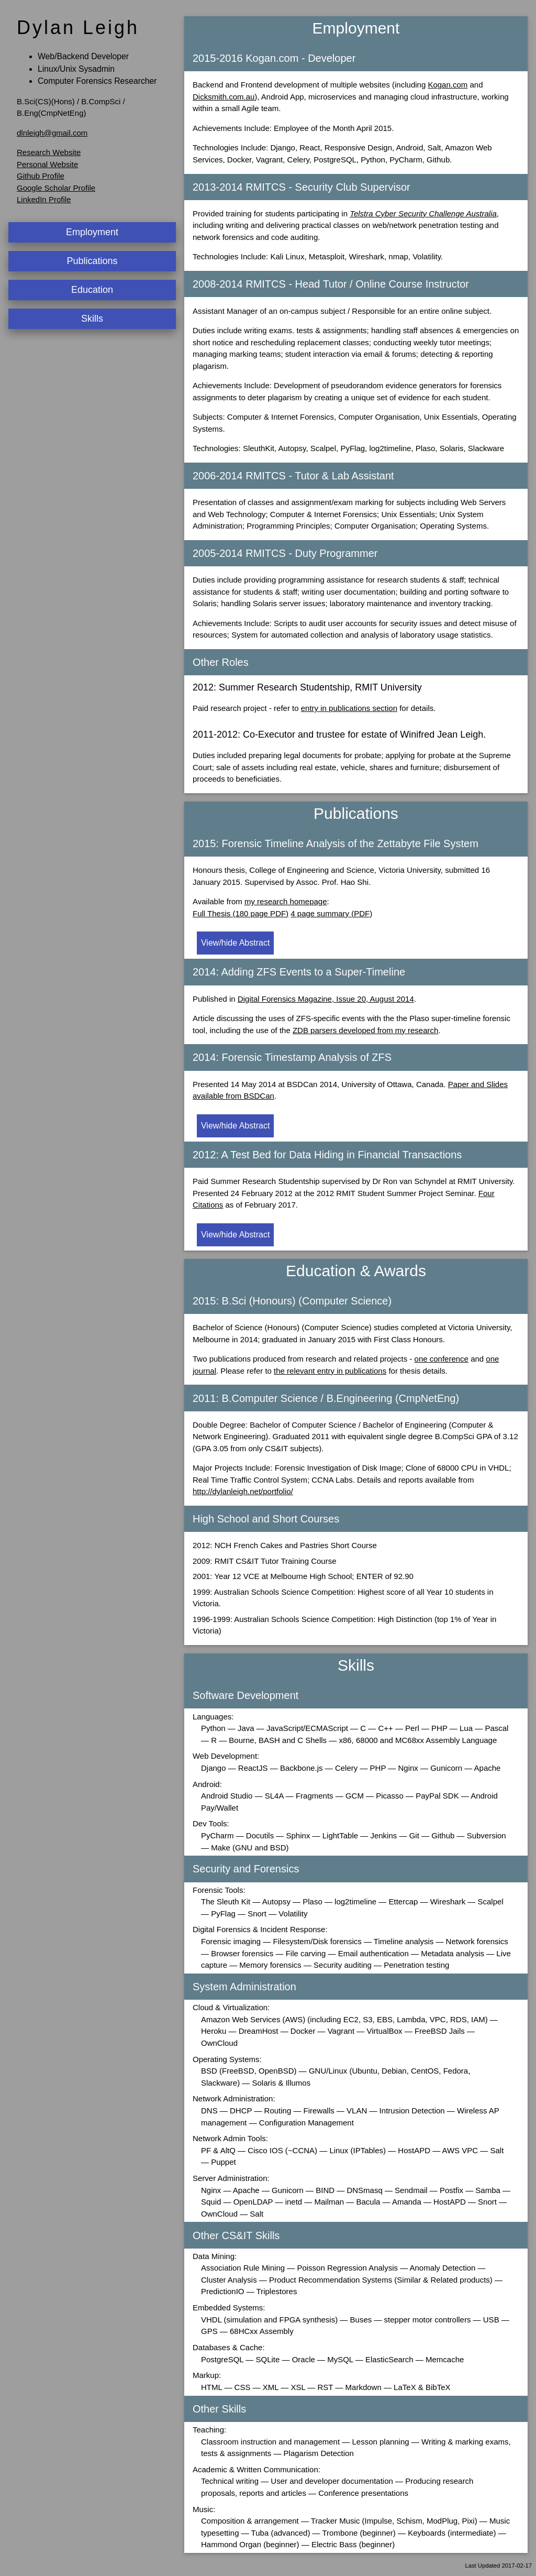 This screenshot has width=536, height=2576. I want to click on Full Thesis (180 page PDF), so click(240, 913).